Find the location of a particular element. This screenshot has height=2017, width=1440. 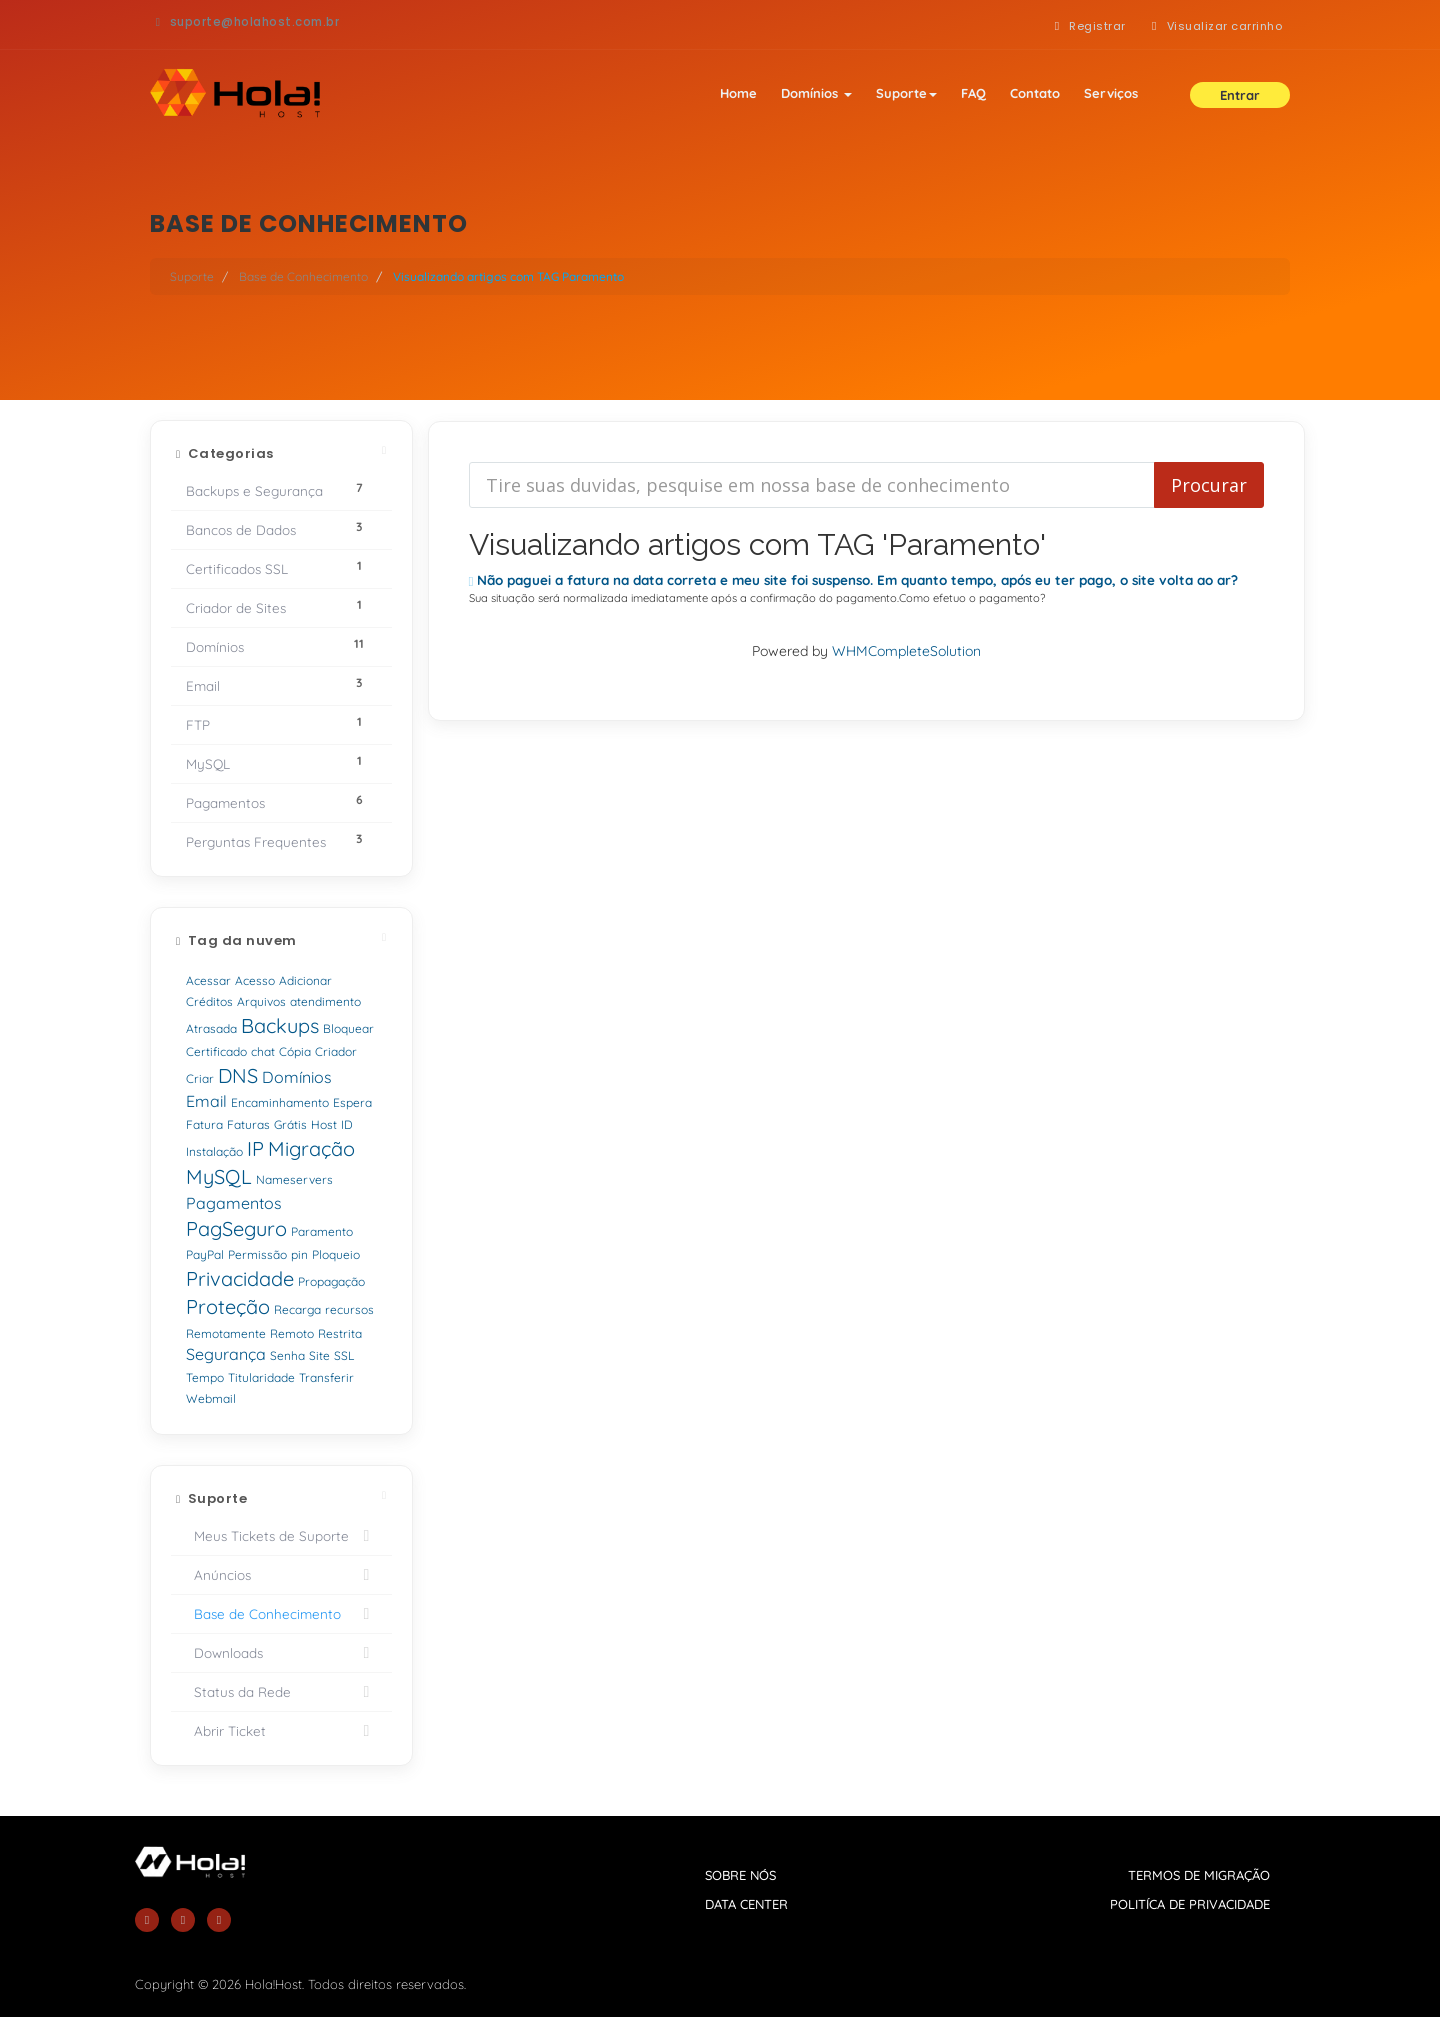

atendimento is located at coordinates (325, 1001).